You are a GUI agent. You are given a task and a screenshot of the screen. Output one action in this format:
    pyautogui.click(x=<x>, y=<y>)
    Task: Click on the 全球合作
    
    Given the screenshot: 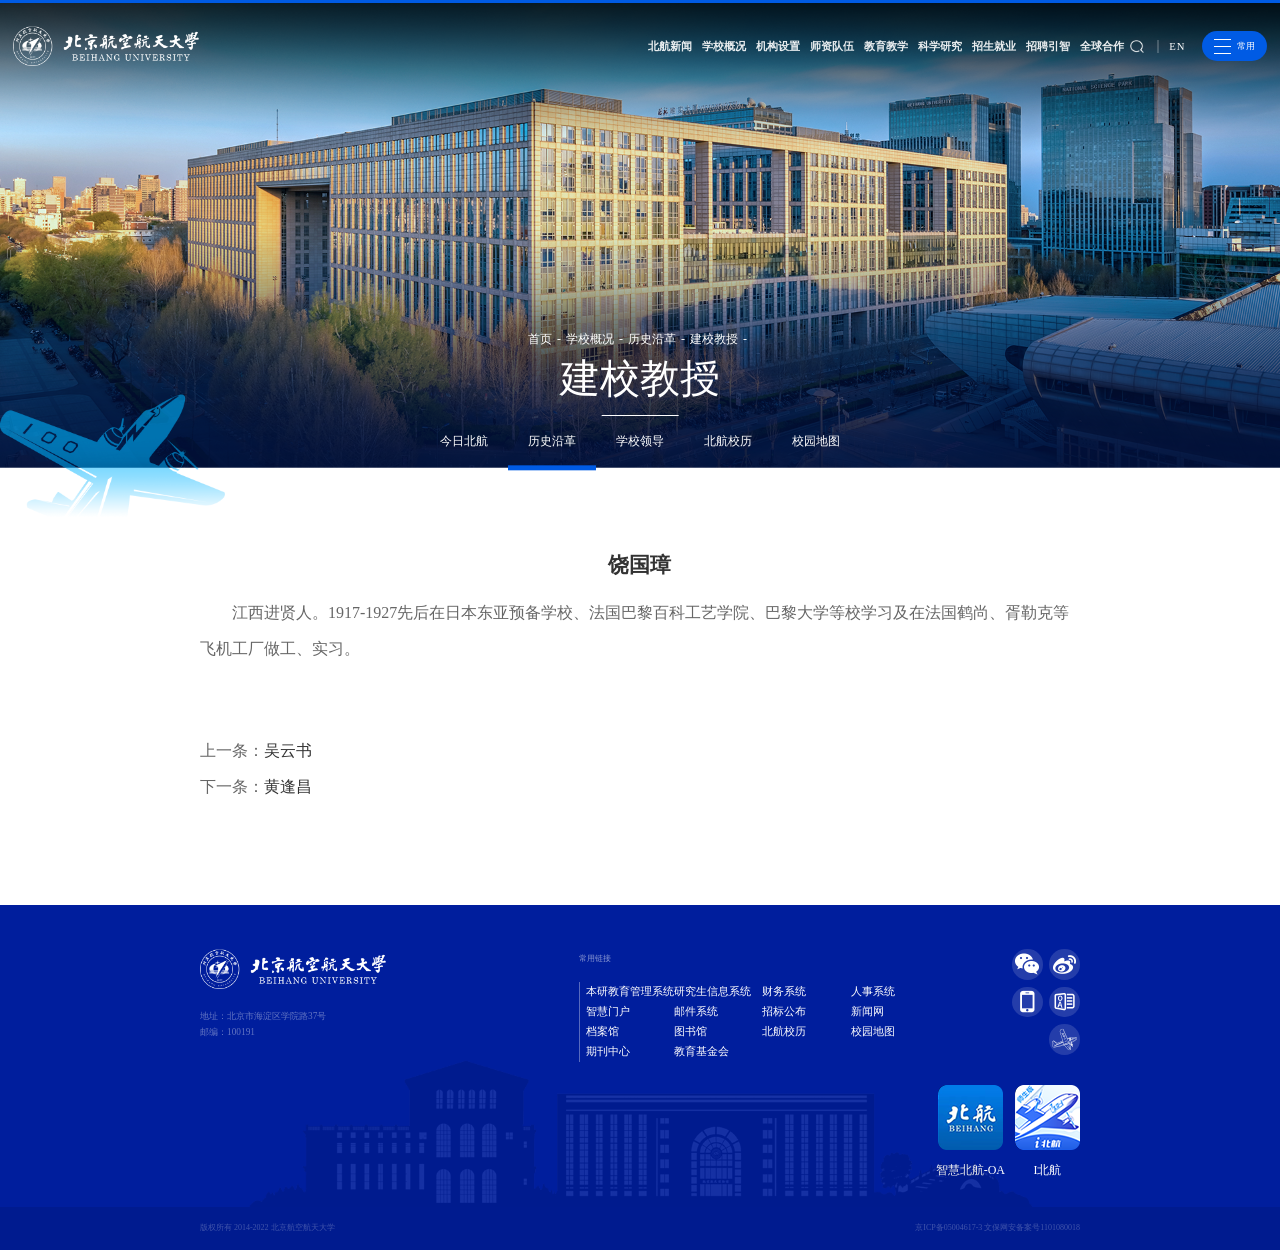 What is the action you would take?
    pyautogui.click(x=1102, y=46)
    